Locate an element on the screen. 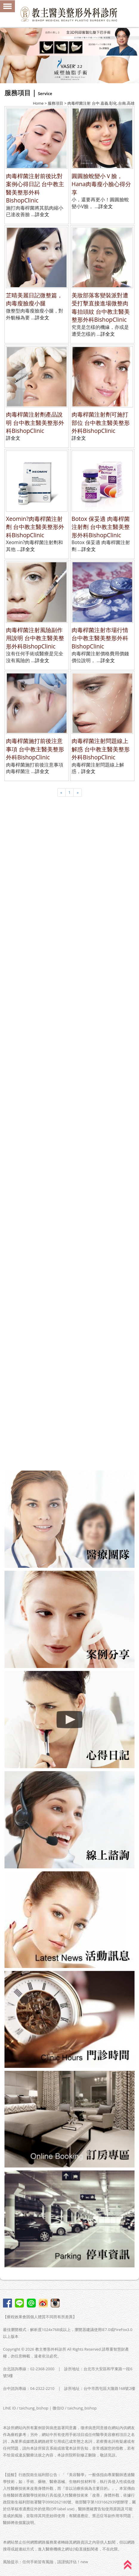  詳全文 is located at coordinates (42, 214).